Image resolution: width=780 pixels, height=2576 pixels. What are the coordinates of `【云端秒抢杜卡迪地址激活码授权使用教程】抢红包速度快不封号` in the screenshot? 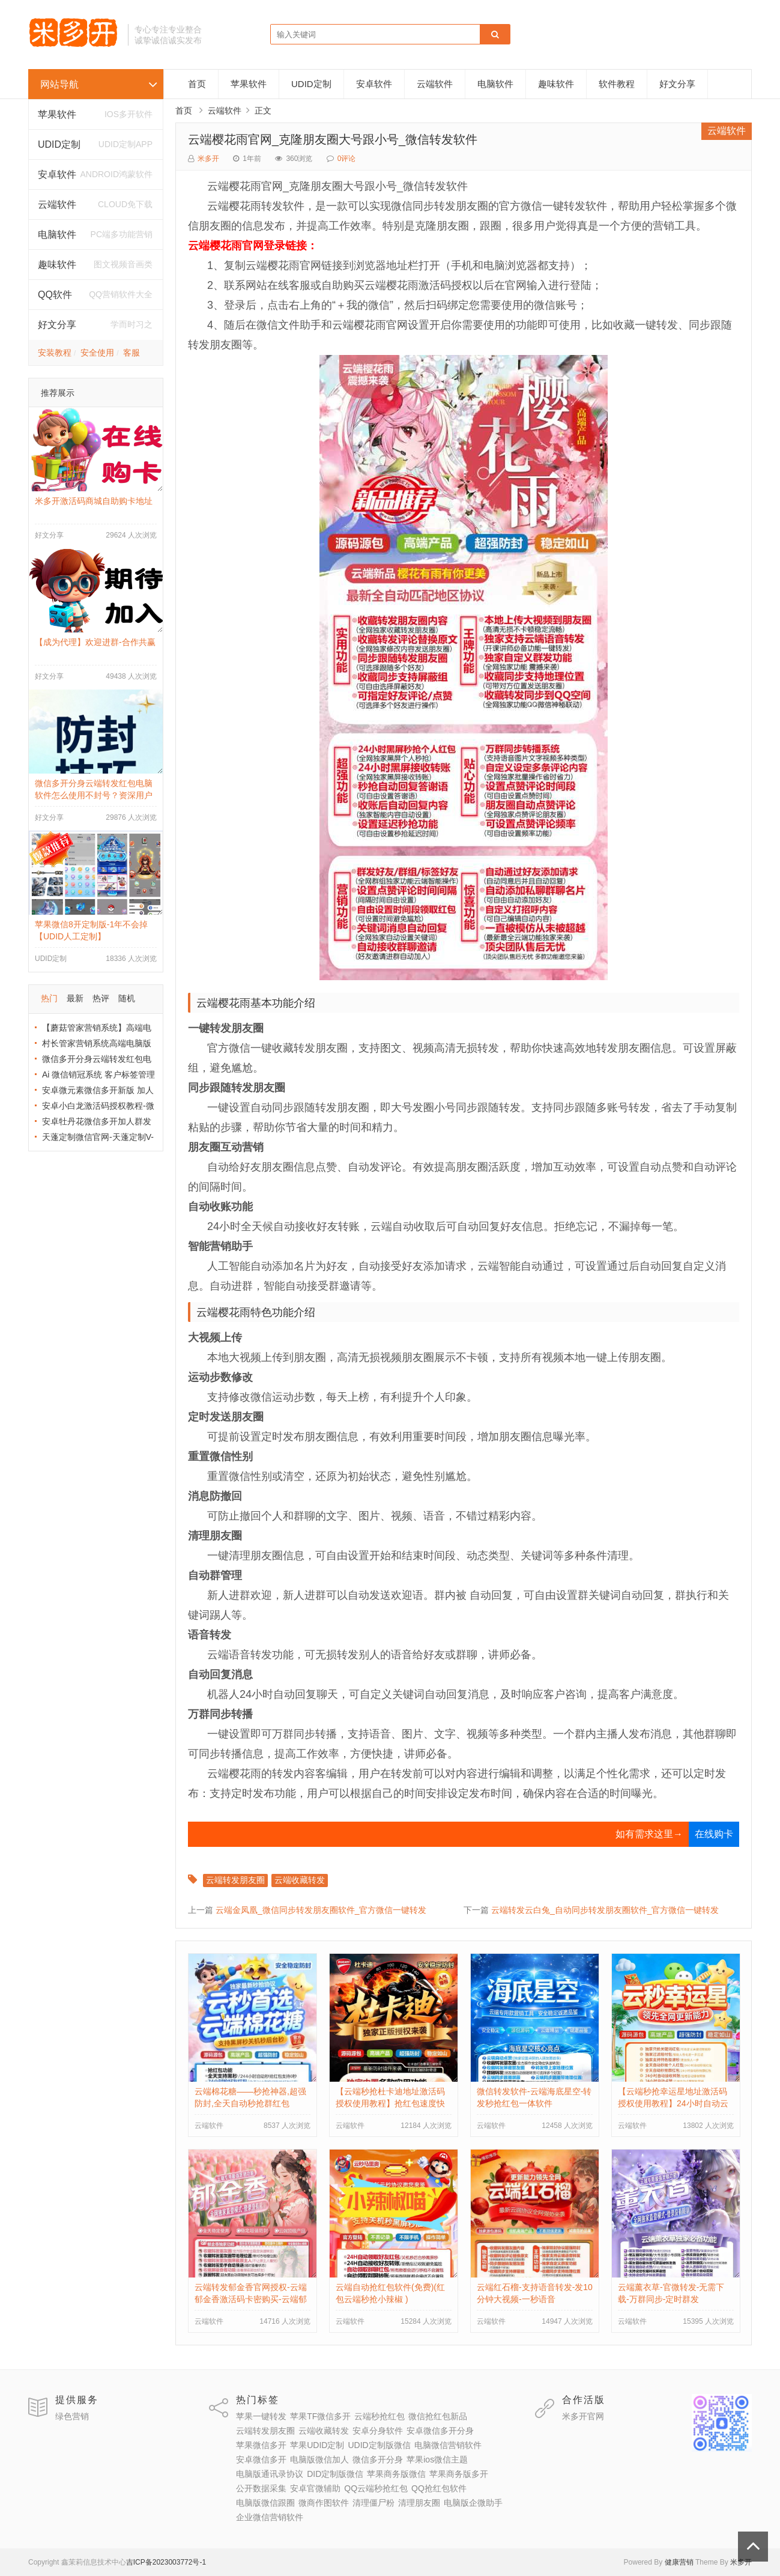 It's located at (390, 2103).